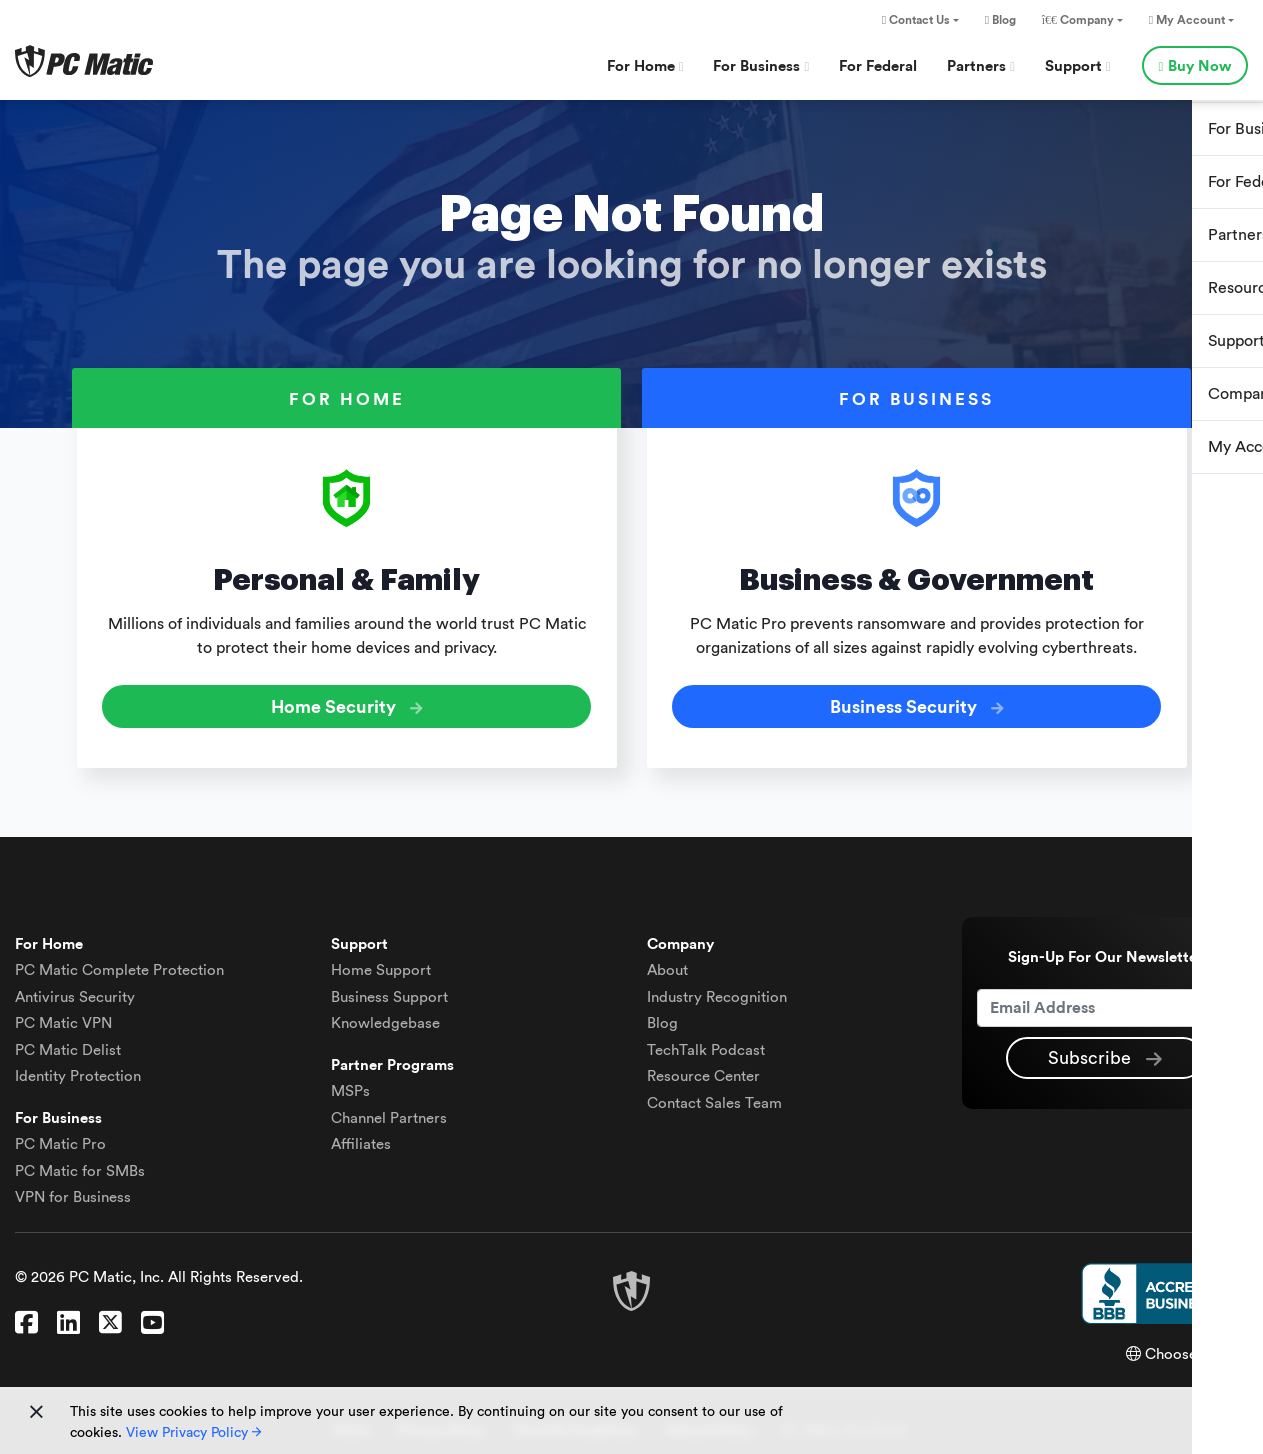  I want to click on Subscribe, so click(1105, 1051).